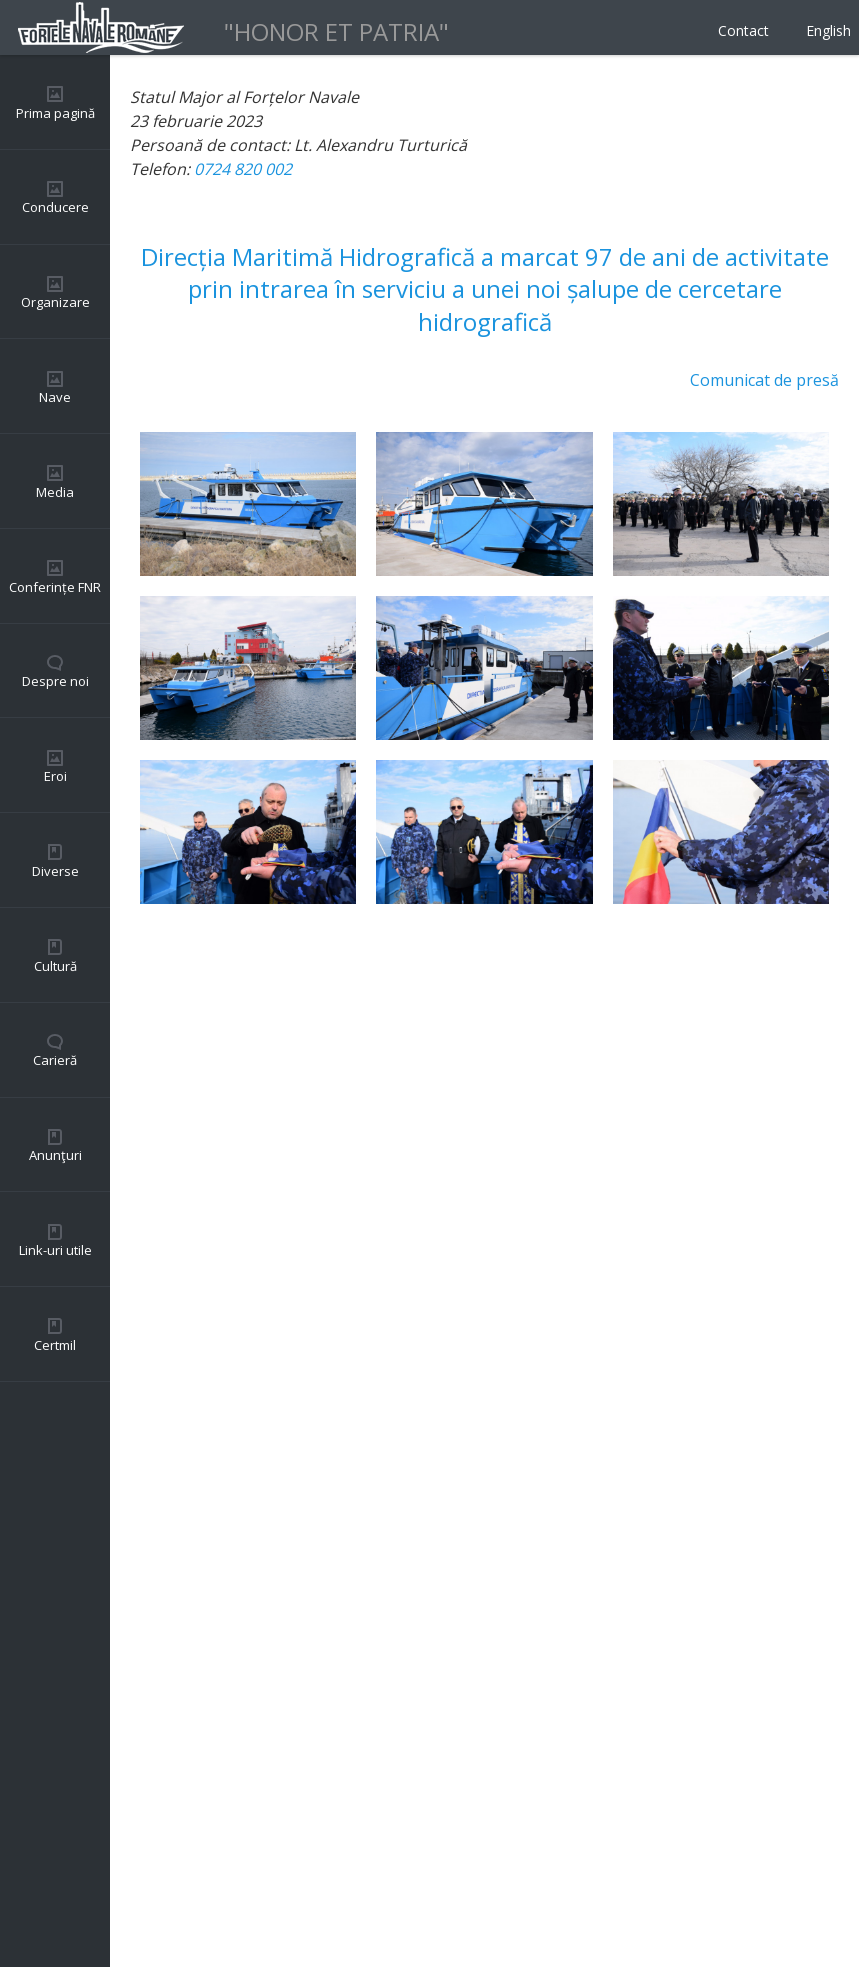  What do you see at coordinates (55, 1060) in the screenshot?
I see `Carieră` at bounding box center [55, 1060].